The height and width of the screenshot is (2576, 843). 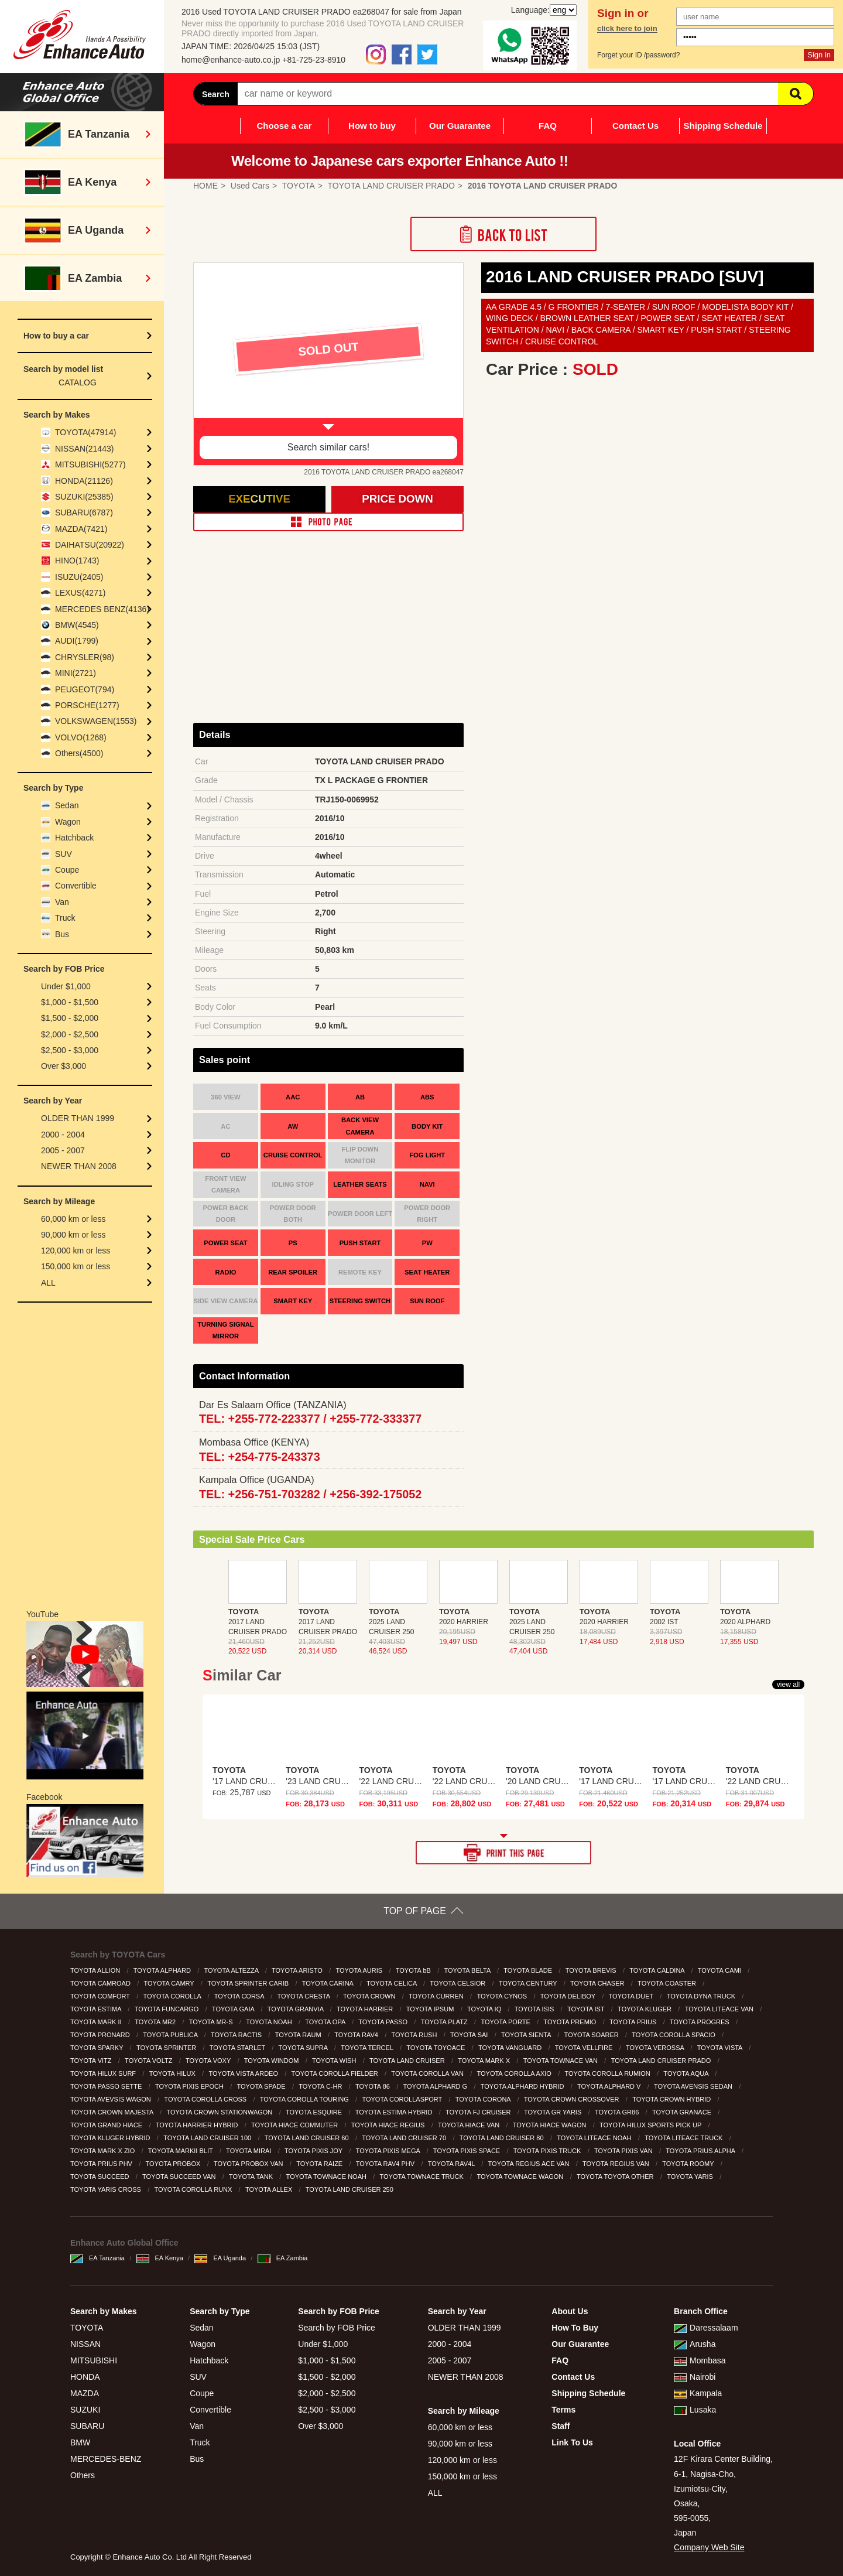 What do you see at coordinates (80, 592) in the screenshot?
I see `LEXUS(4271)` at bounding box center [80, 592].